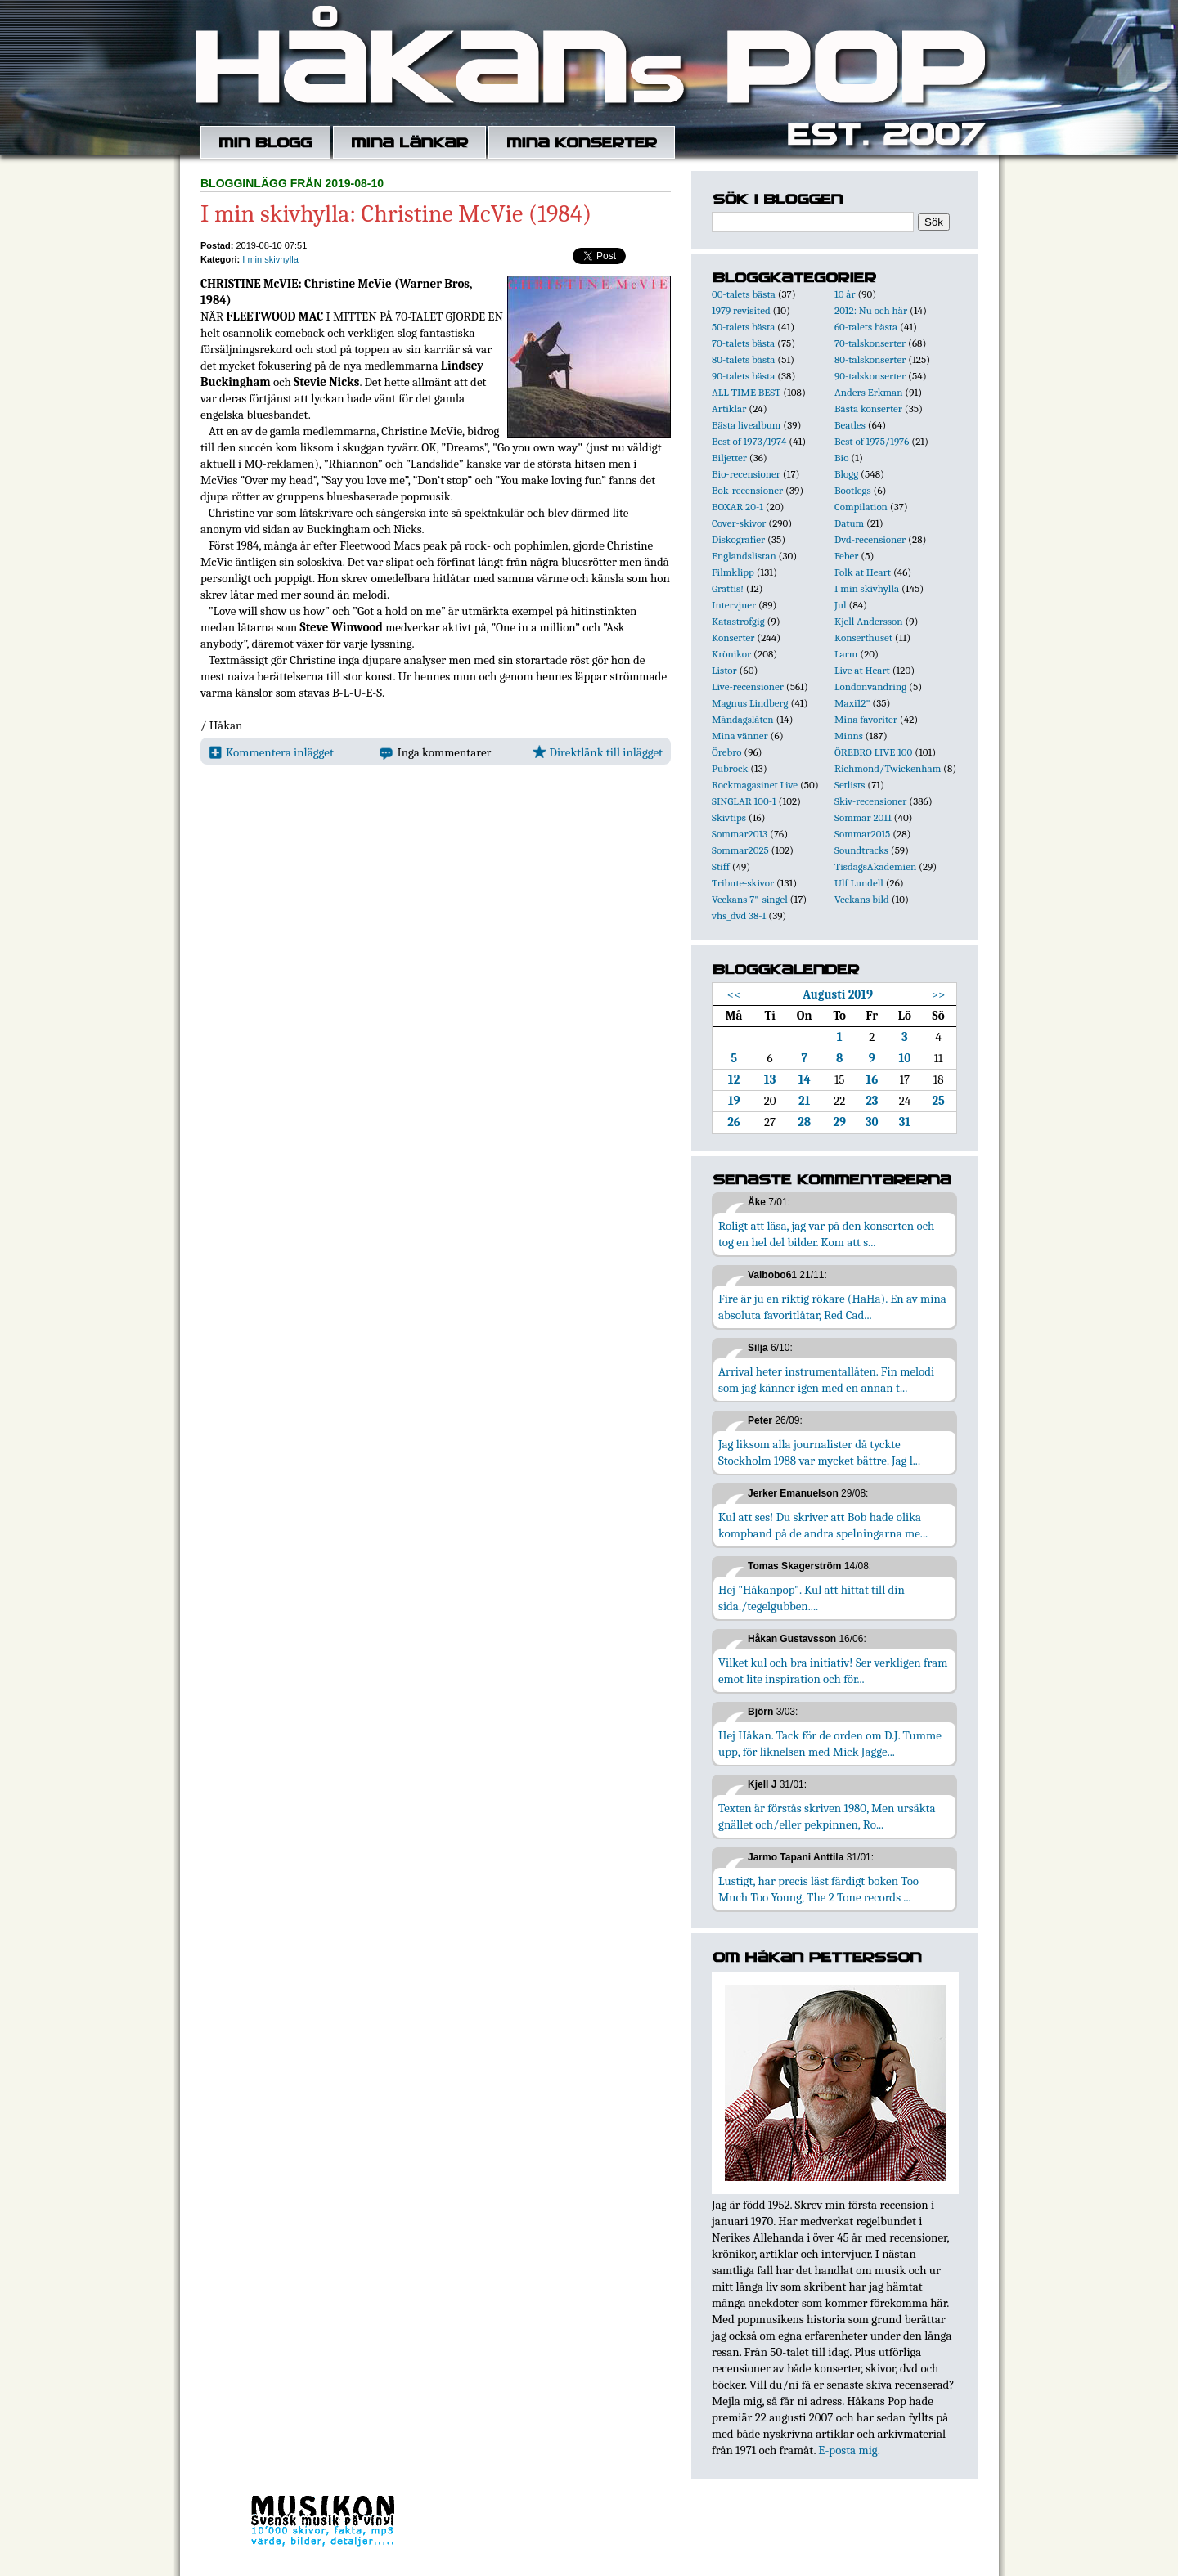 Image resolution: width=1178 pixels, height=2576 pixels. What do you see at coordinates (862, 670) in the screenshot?
I see `Live at Heart` at bounding box center [862, 670].